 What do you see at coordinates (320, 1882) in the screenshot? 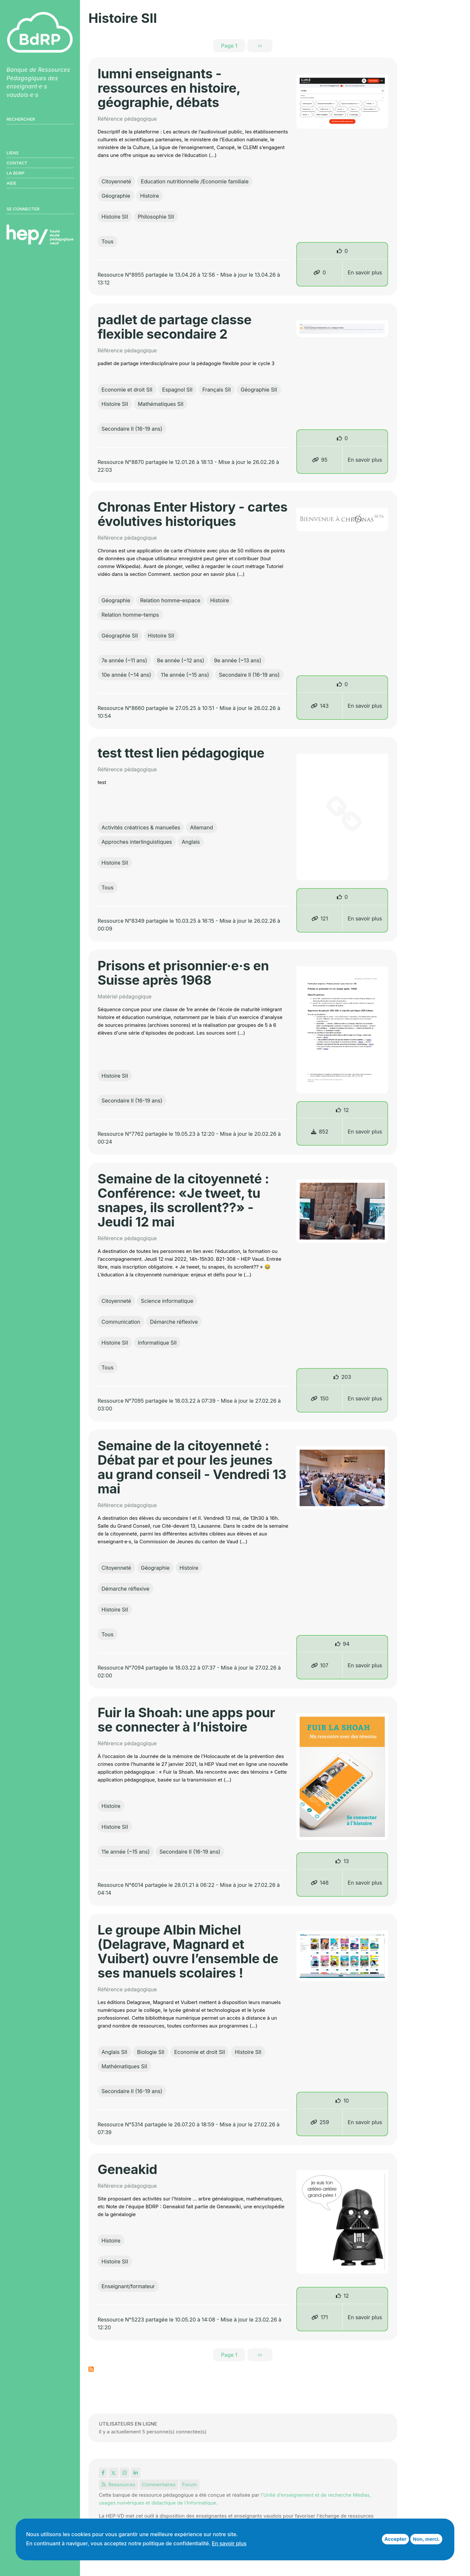
I see `146` at bounding box center [320, 1882].